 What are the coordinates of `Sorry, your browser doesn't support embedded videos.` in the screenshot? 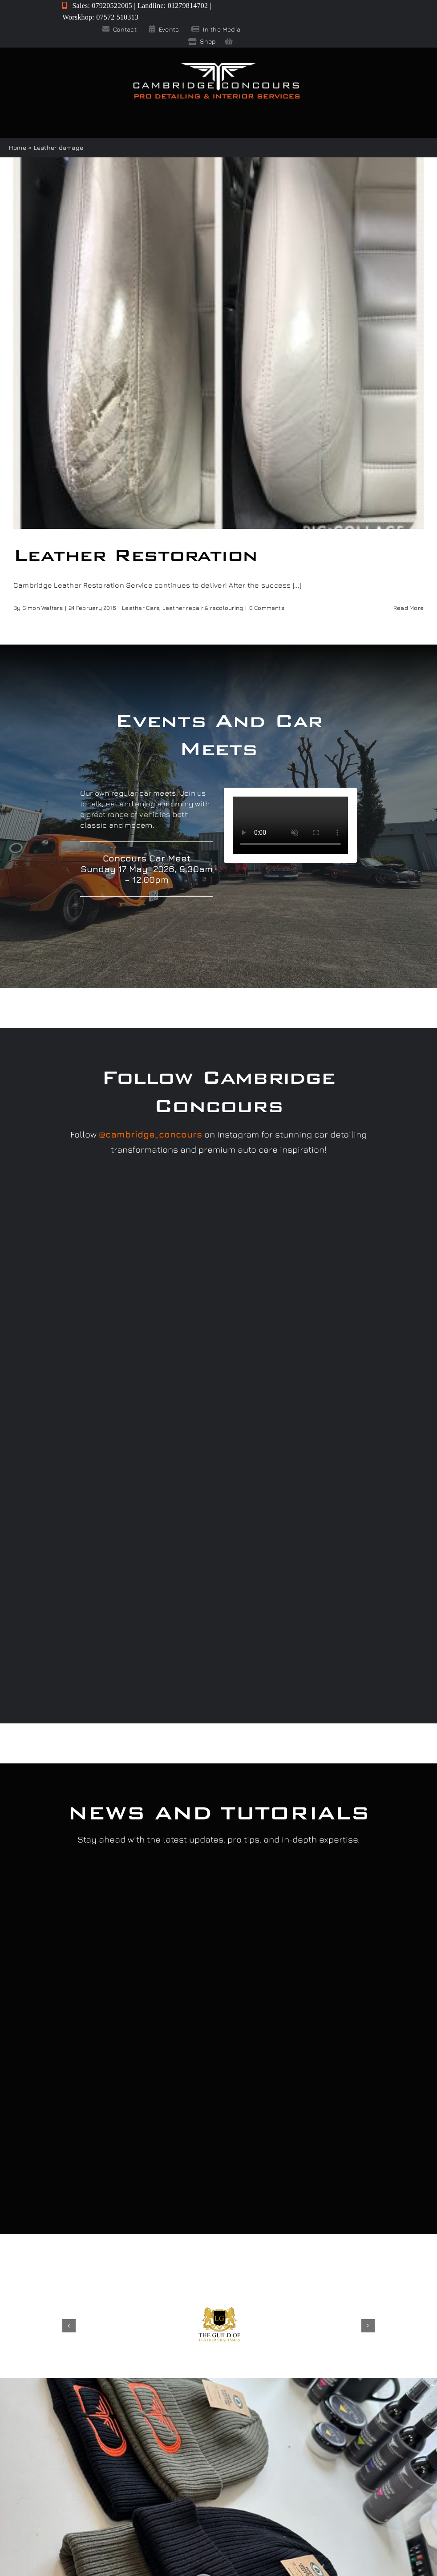 It's located at (290, 825).